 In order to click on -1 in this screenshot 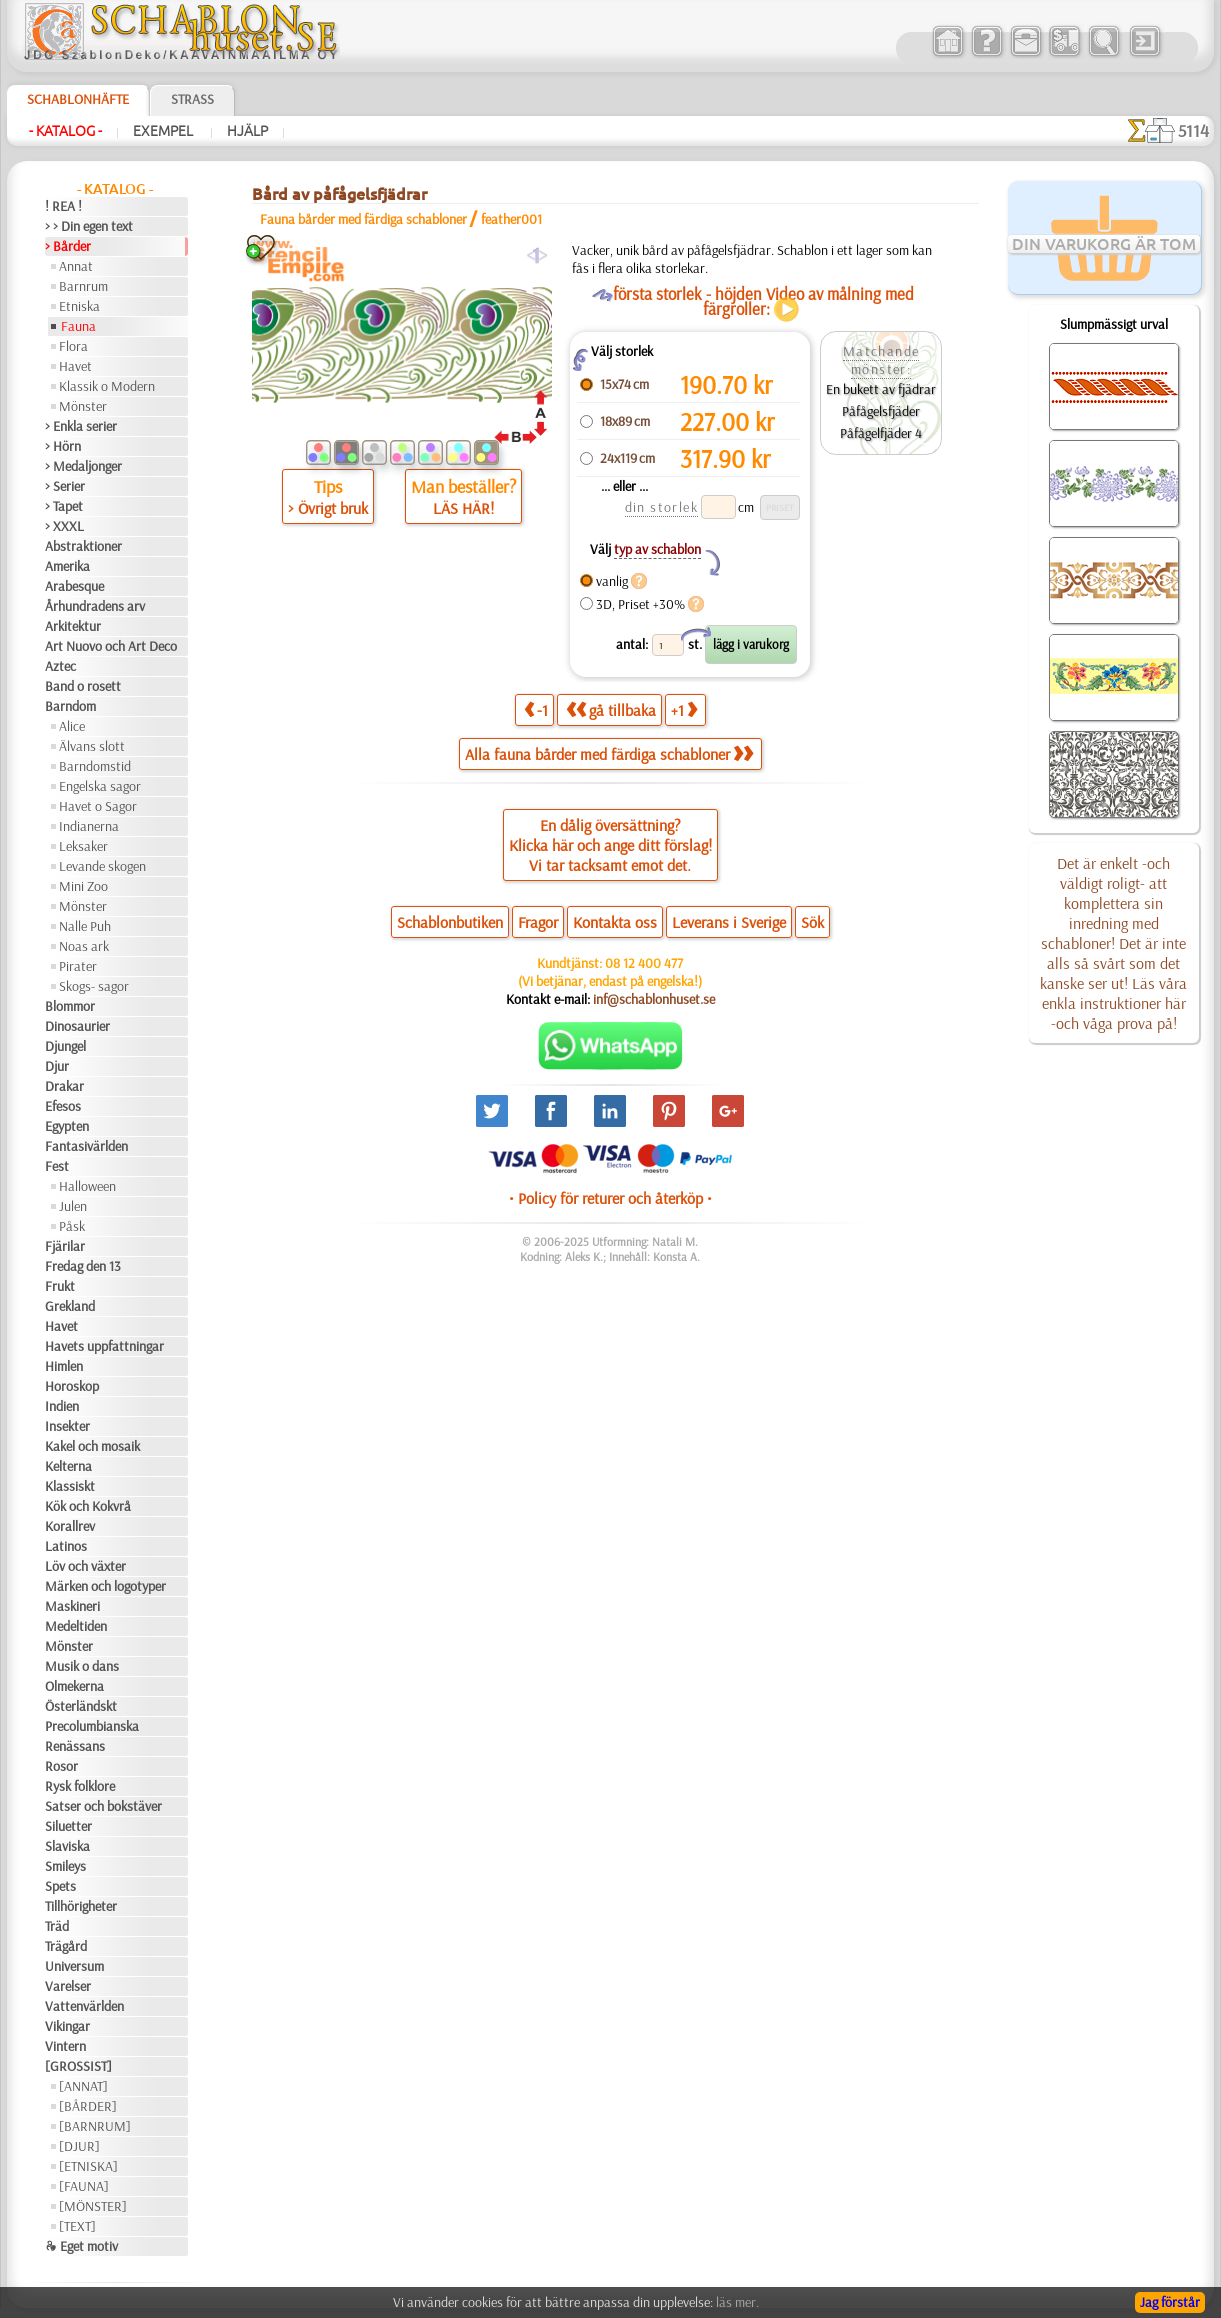, I will do `click(536, 709)`.